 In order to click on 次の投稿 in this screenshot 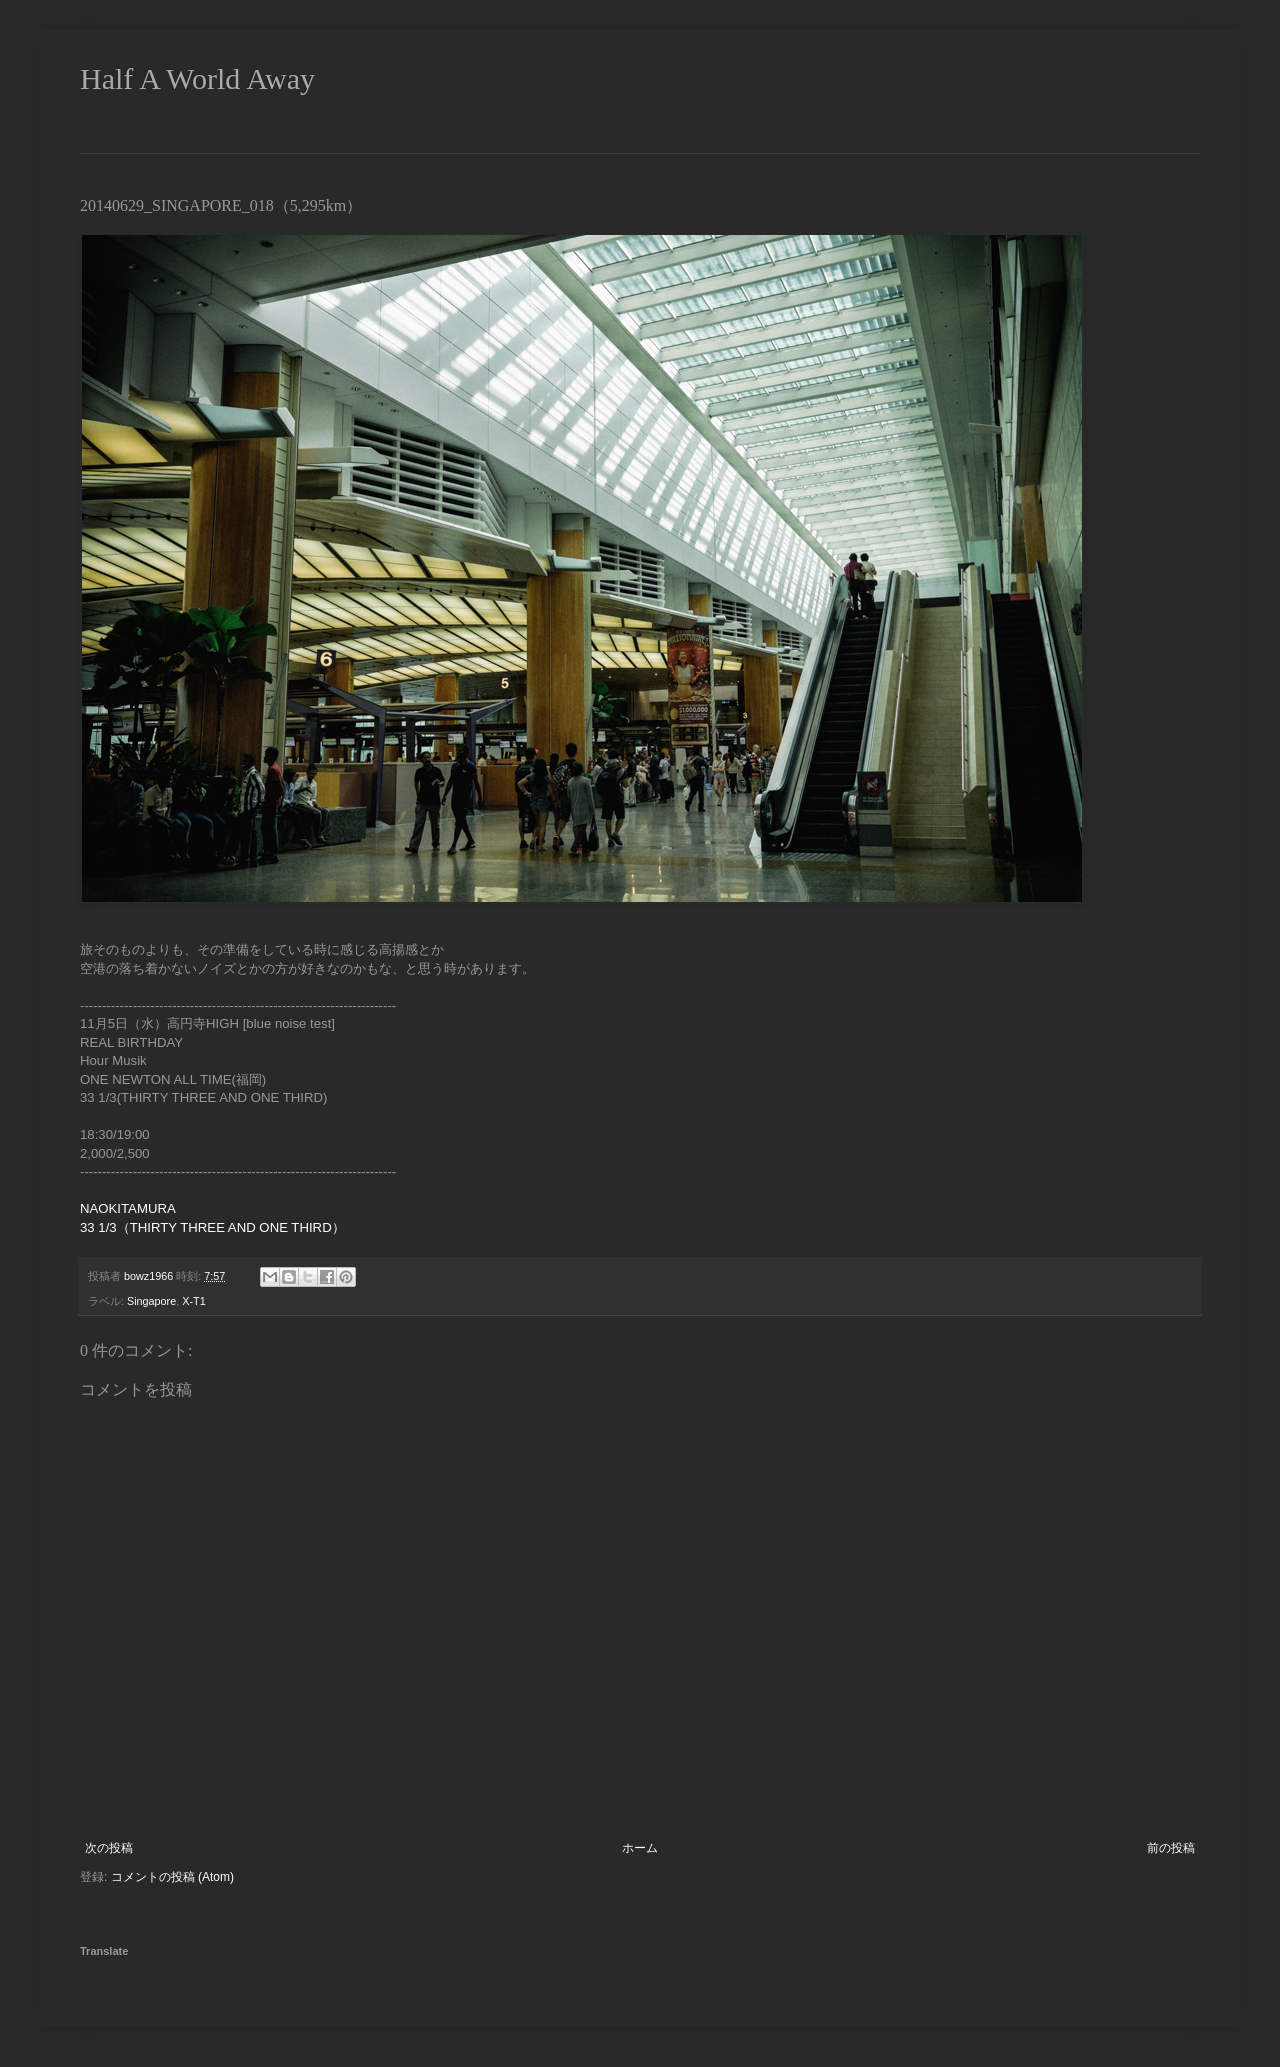, I will do `click(109, 1848)`.